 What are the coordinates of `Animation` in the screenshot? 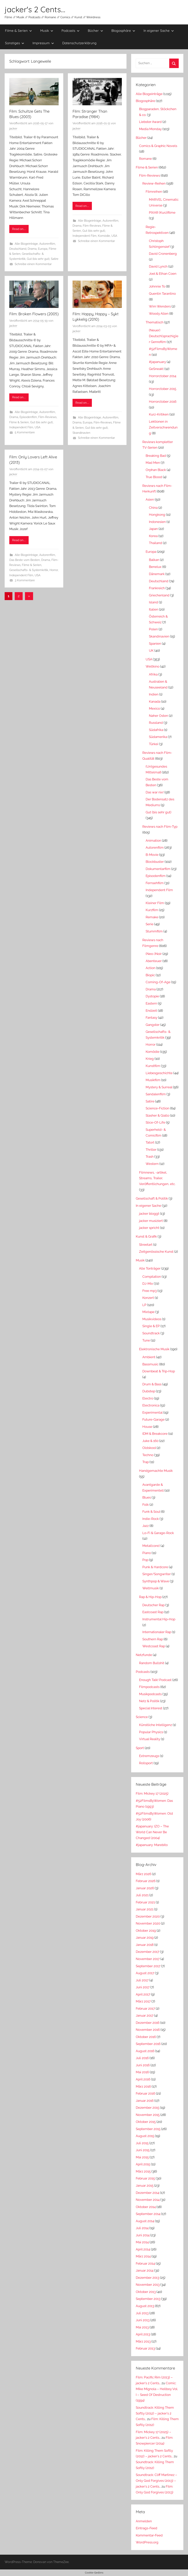 It's located at (153, 840).